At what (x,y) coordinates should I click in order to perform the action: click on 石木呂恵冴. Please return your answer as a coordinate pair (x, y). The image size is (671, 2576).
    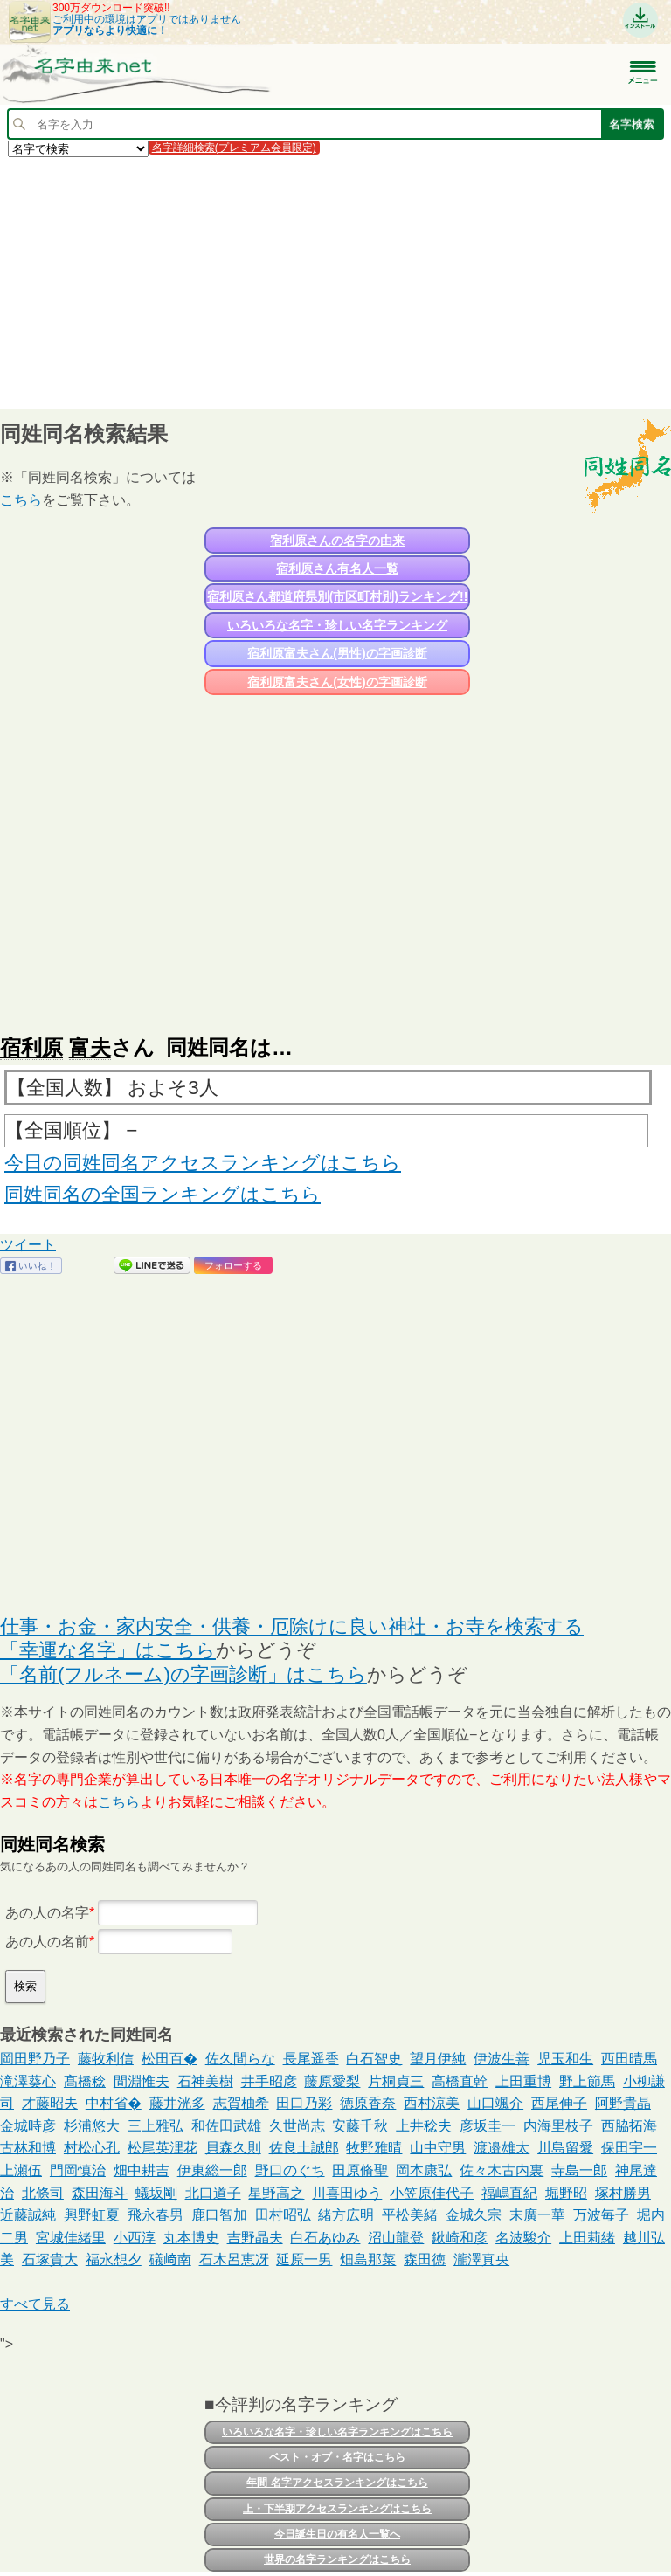
    Looking at the image, I should click on (234, 2259).